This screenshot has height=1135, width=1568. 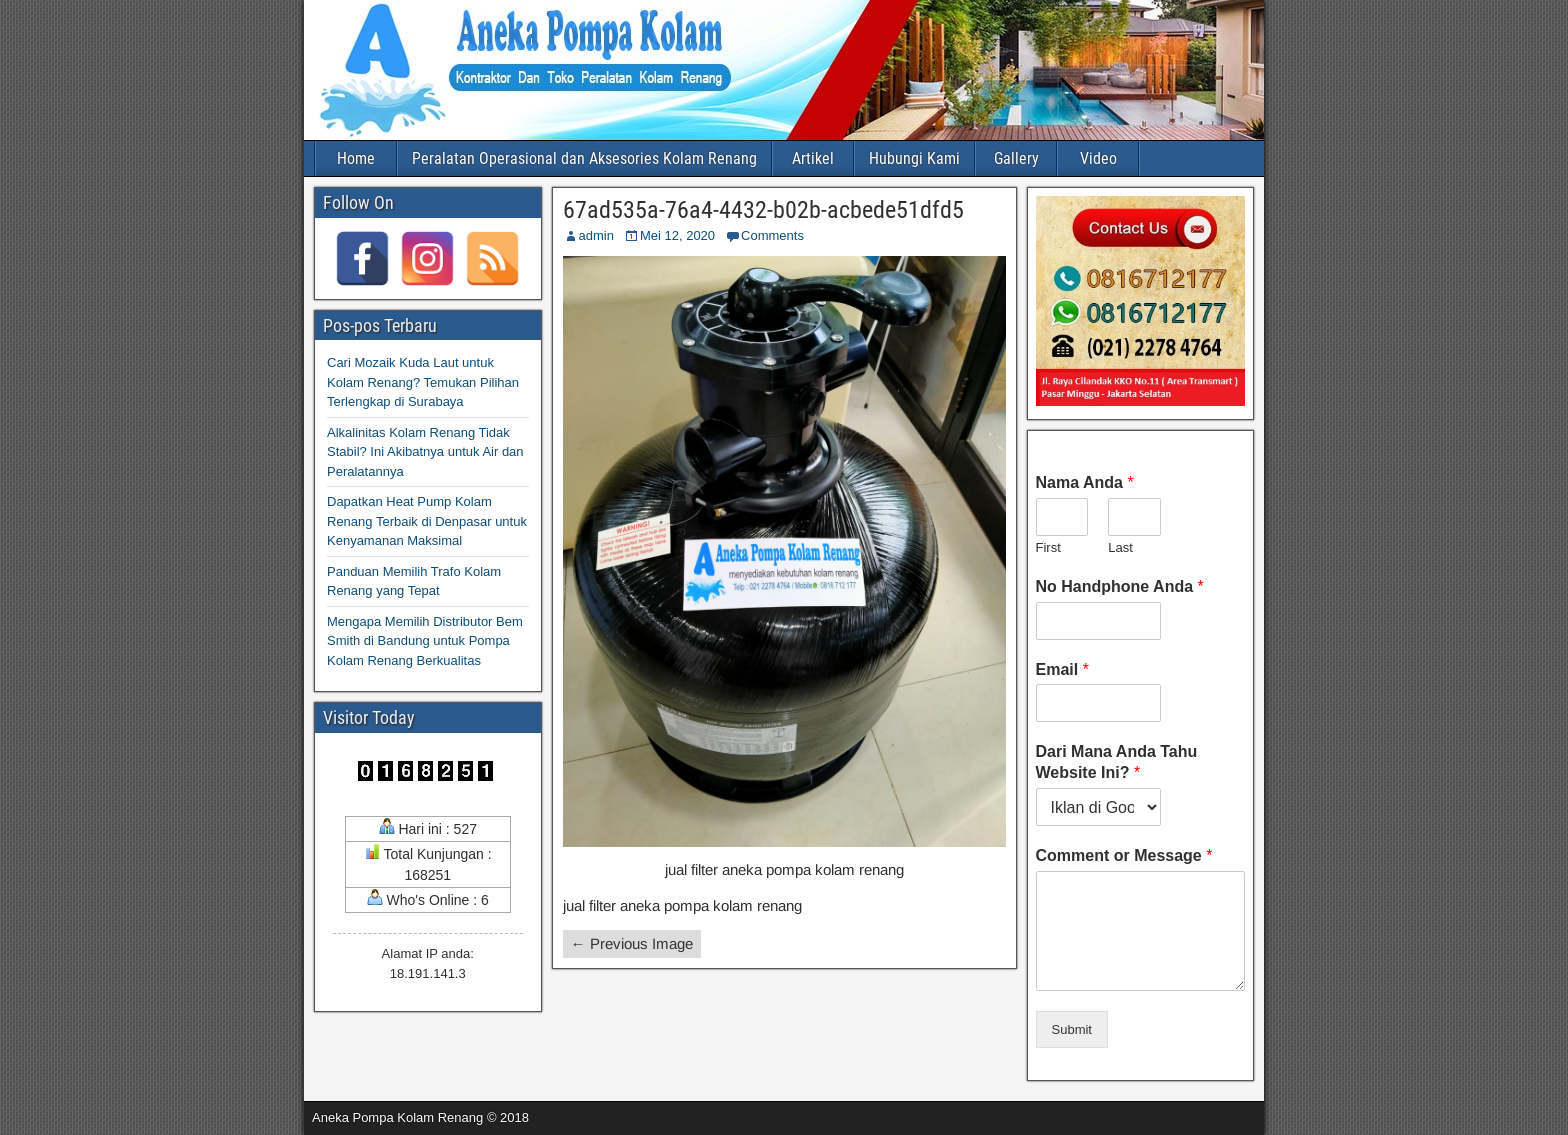 I want to click on Dapatkan Heat Pump Kolam Renang Terbaik di Denpasar untuk Kenyamanan Maksimal, so click(x=427, y=521).